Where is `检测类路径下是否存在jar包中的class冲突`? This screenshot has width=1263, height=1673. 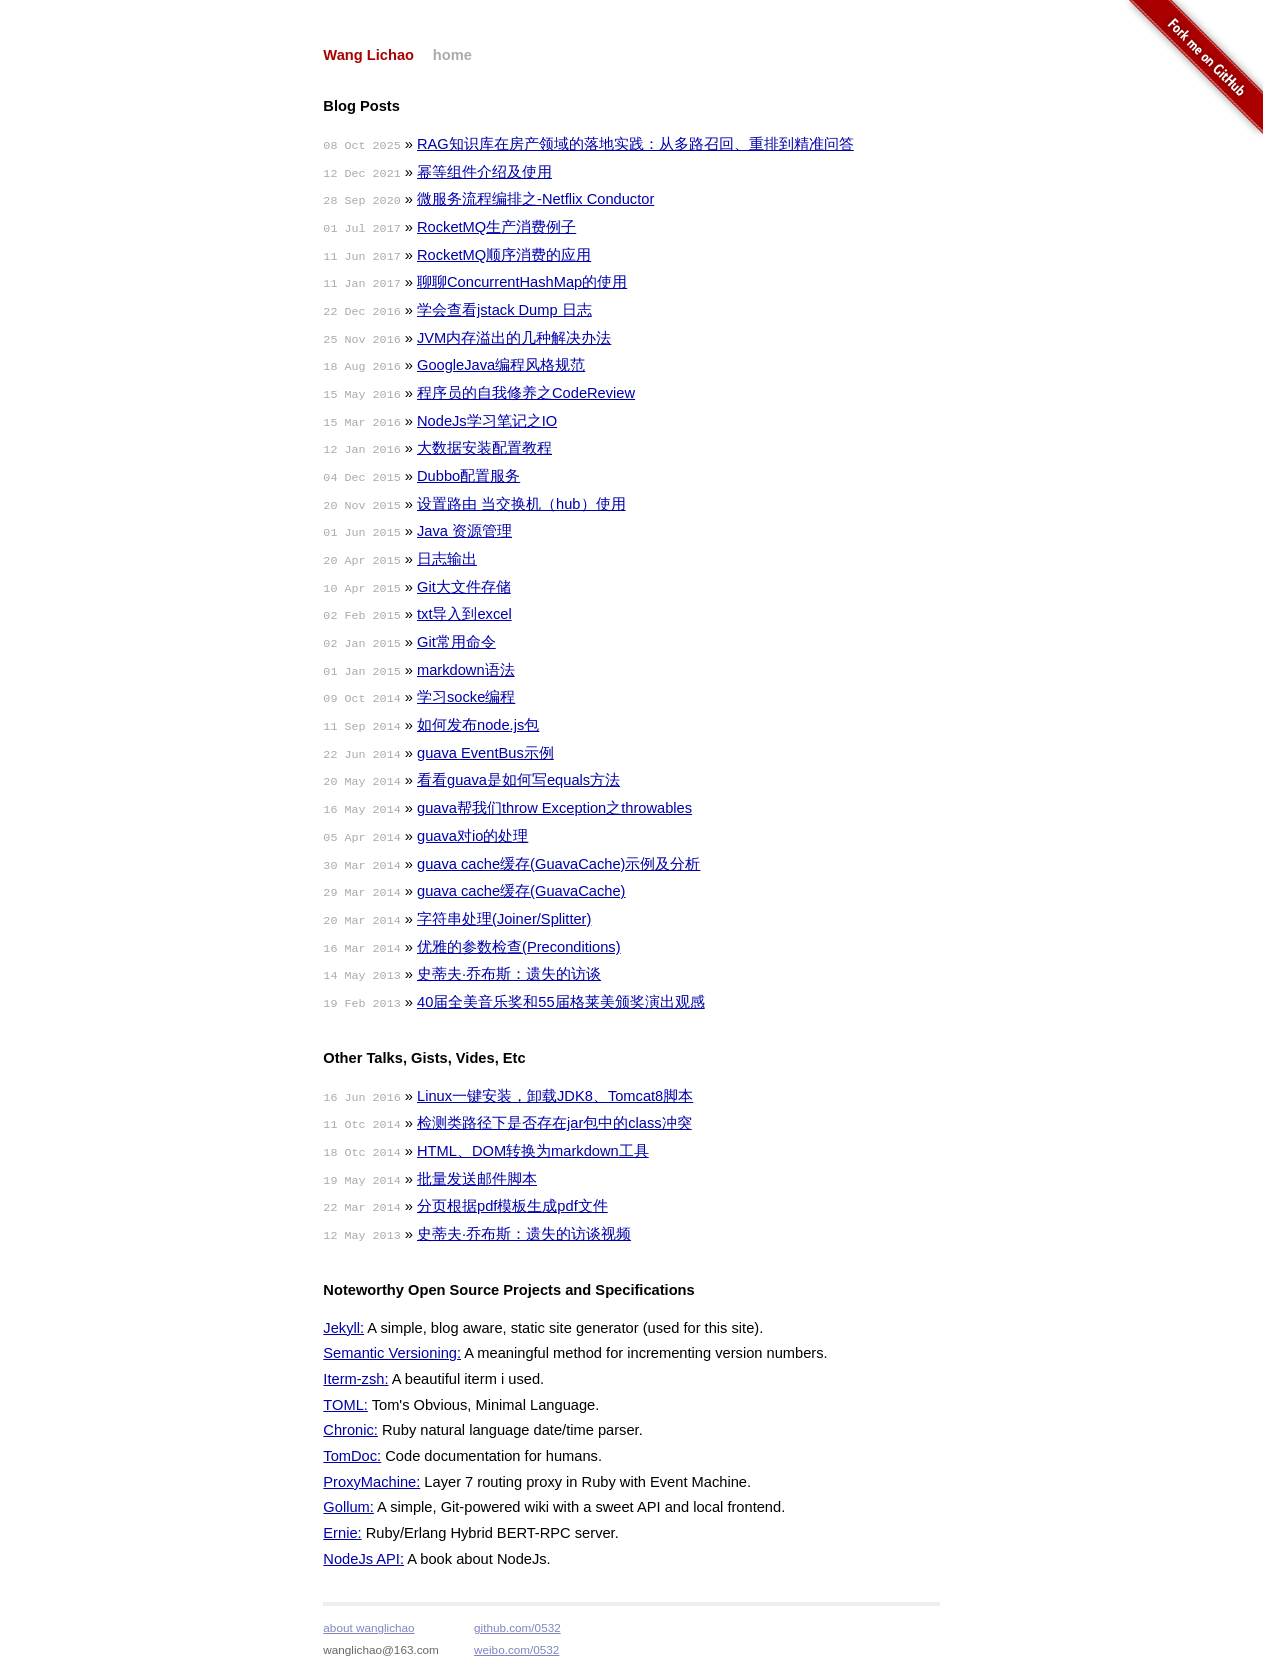
检测类路径下是否存在jar包中的class冲突 is located at coordinates (554, 1123).